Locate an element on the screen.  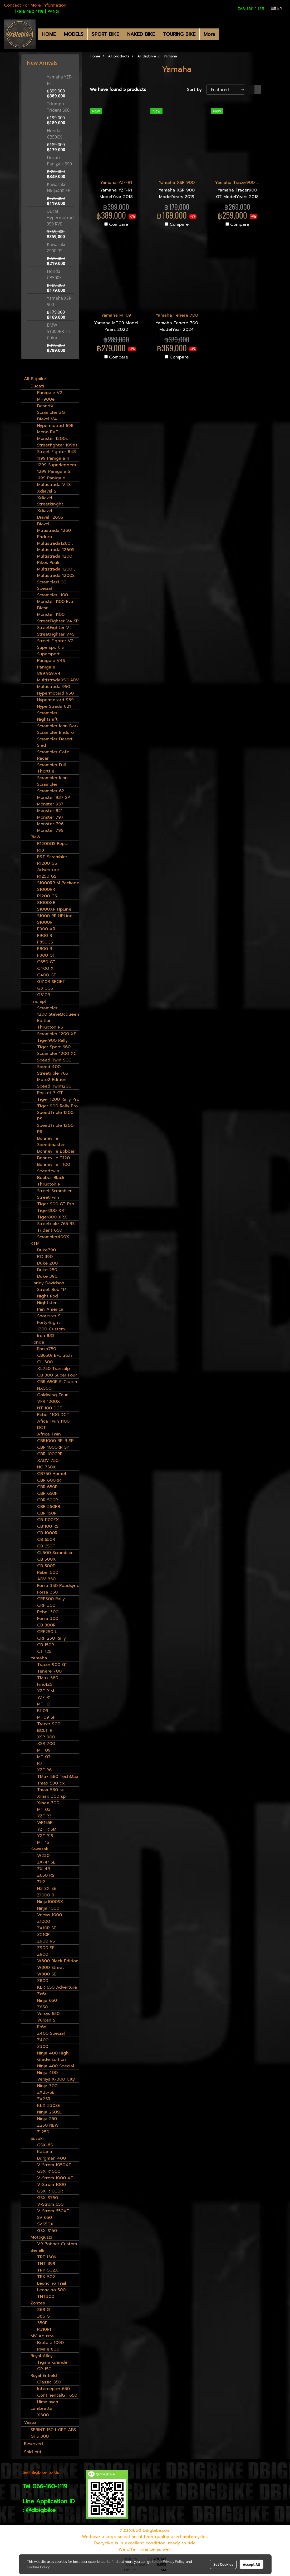
Z250 NEW is located at coordinates (48, 2125).